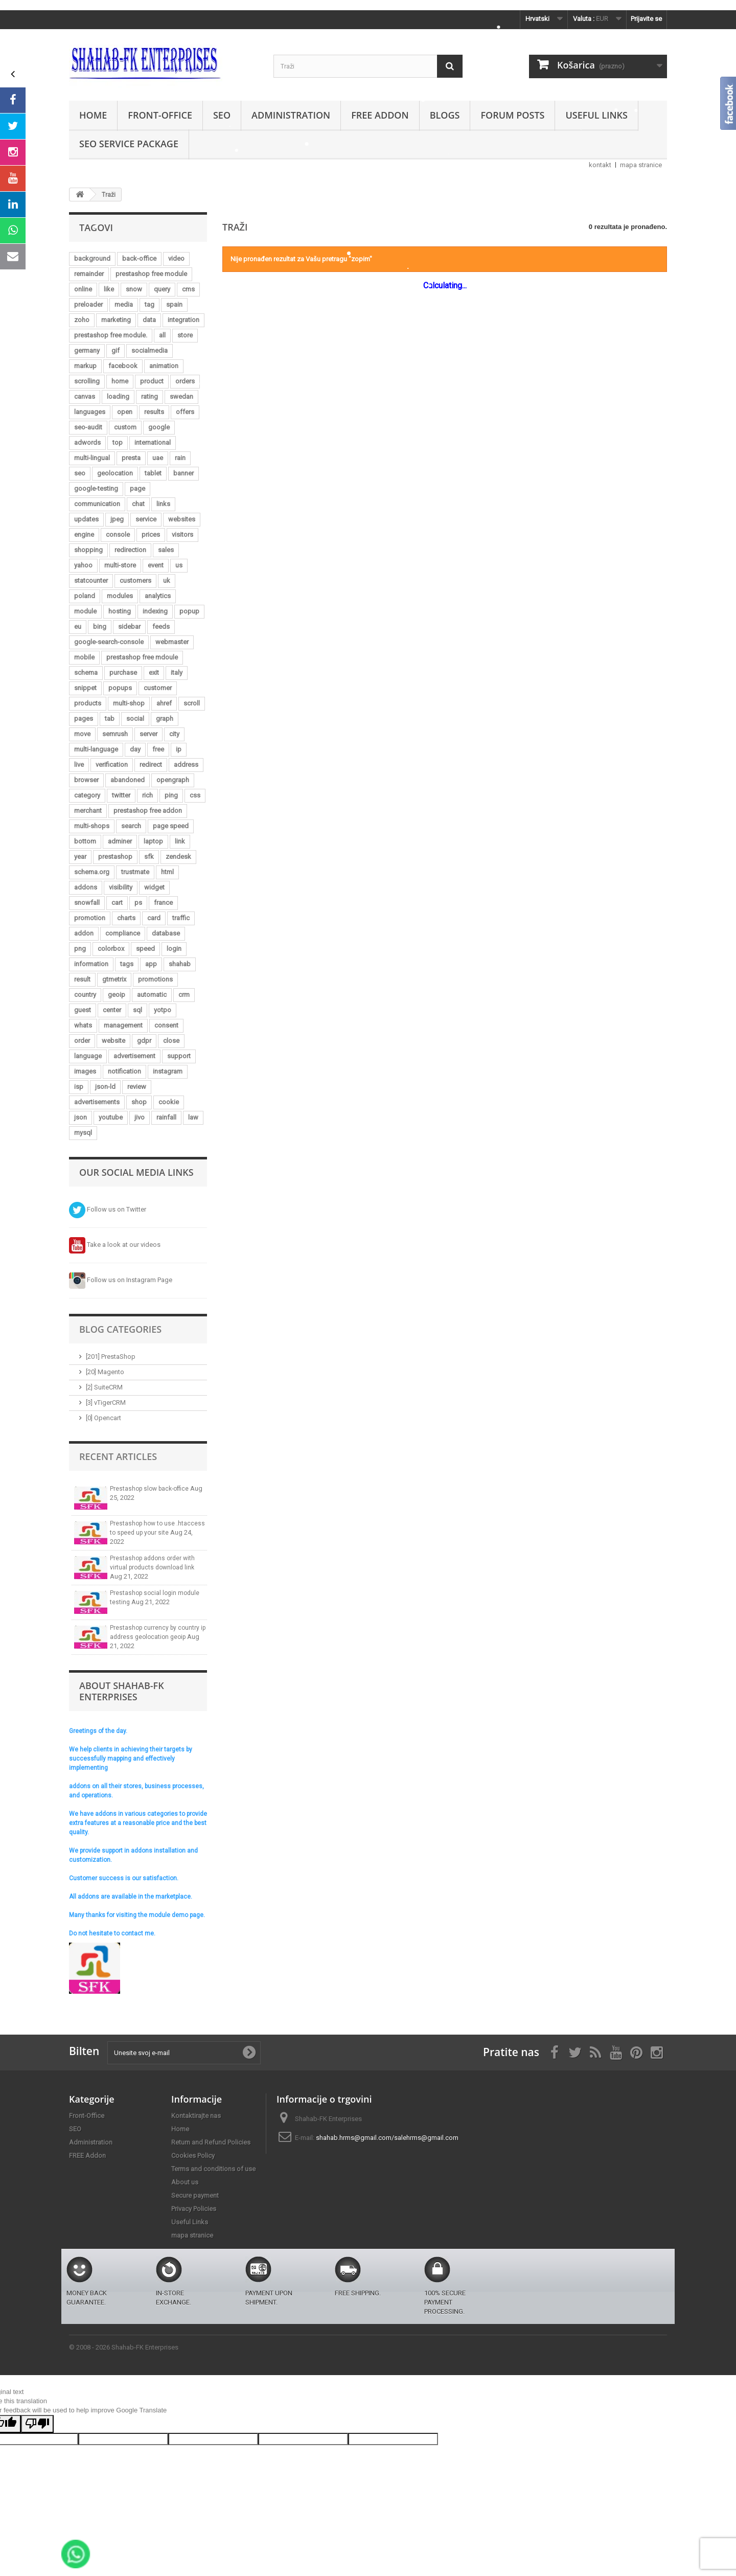 This screenshot has height=2576, width=736. What do you see at coordinates (96, 749) in the screenshot?
I see `multi-language` at bounding box center [96, 749].